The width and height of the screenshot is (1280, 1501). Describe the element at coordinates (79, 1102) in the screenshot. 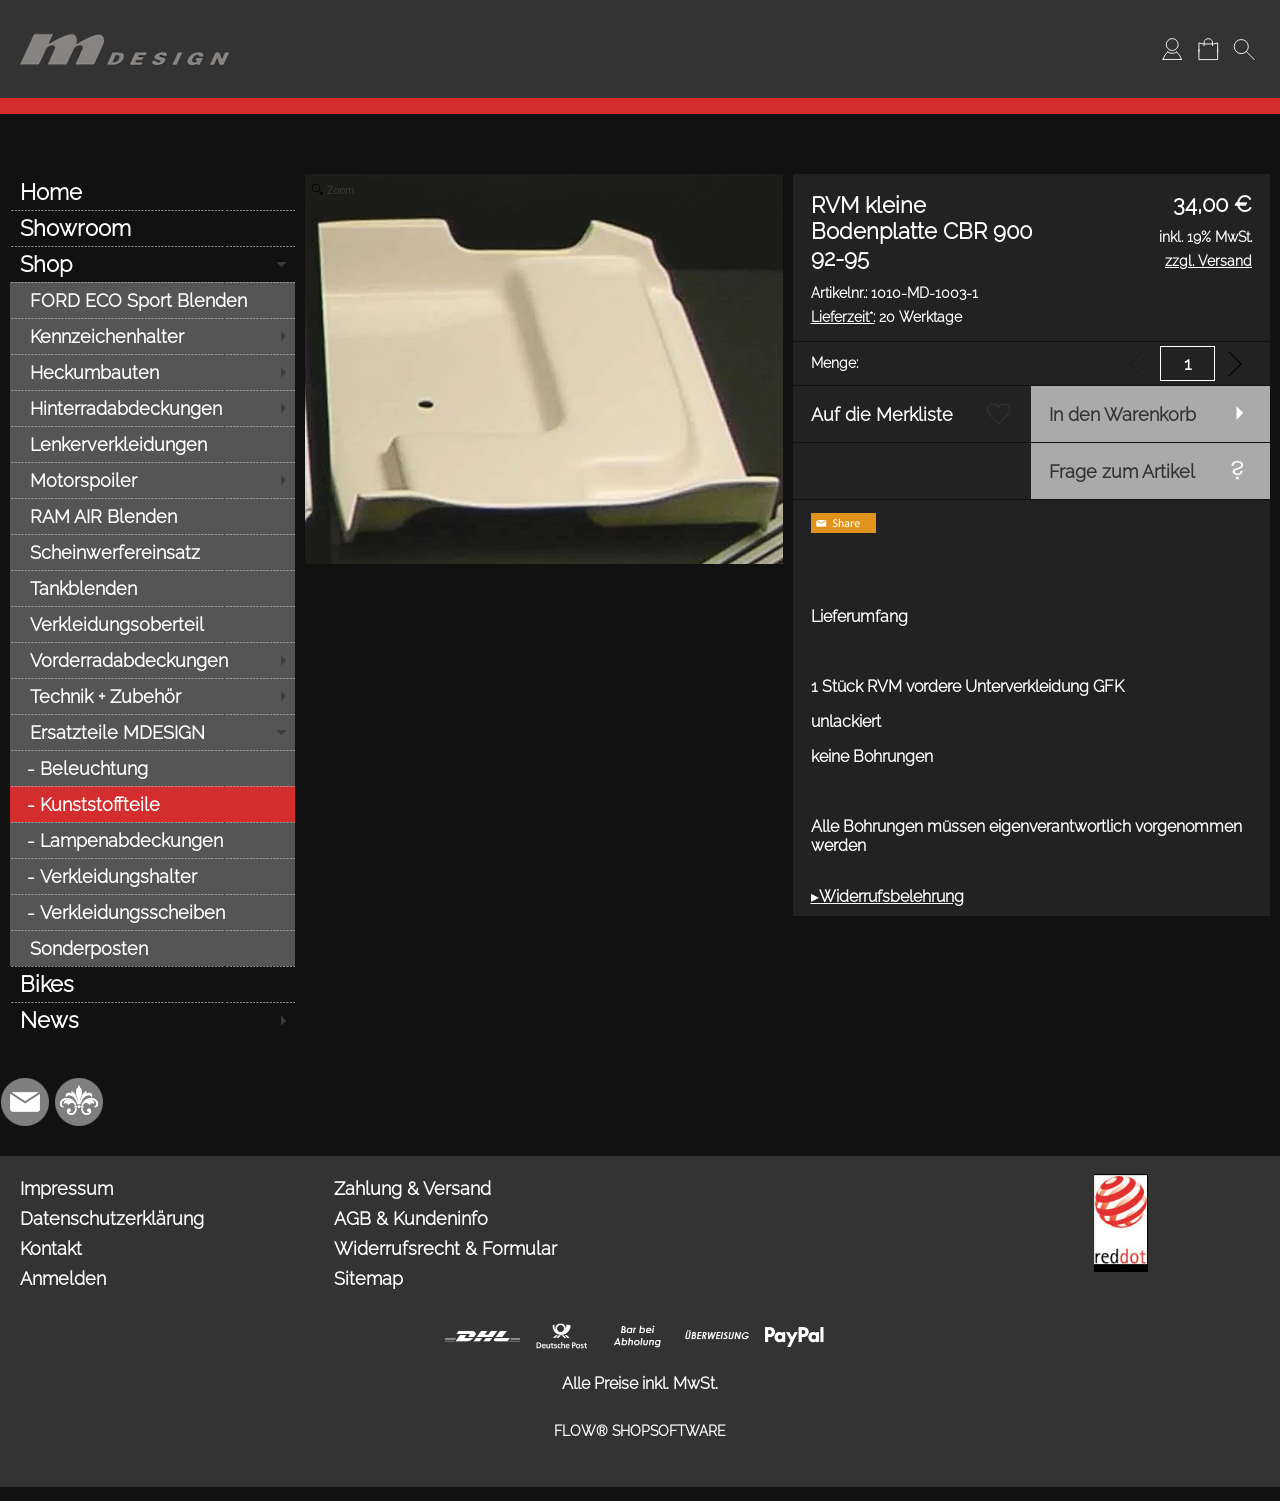

I see `[RoyalArt.de]` at that location.